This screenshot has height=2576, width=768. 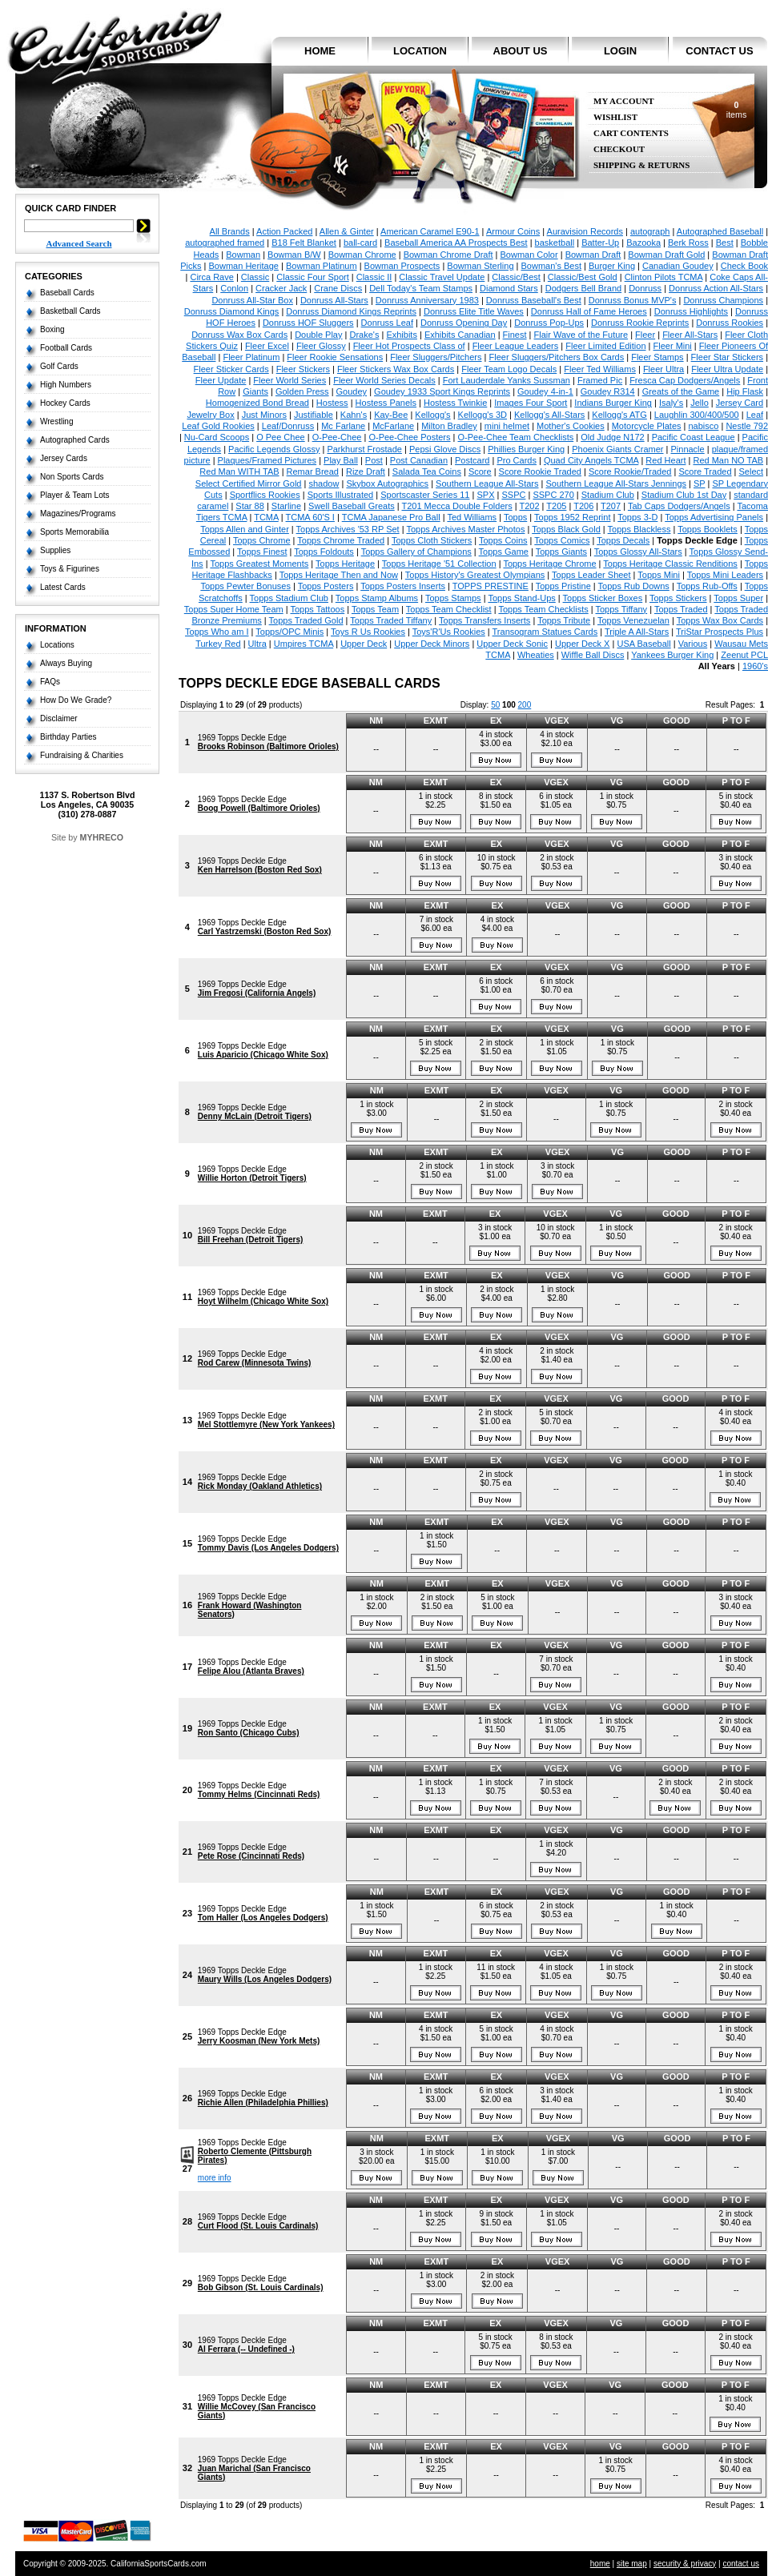 I want to click on Diamond Stars, so click(x=509, y=288).